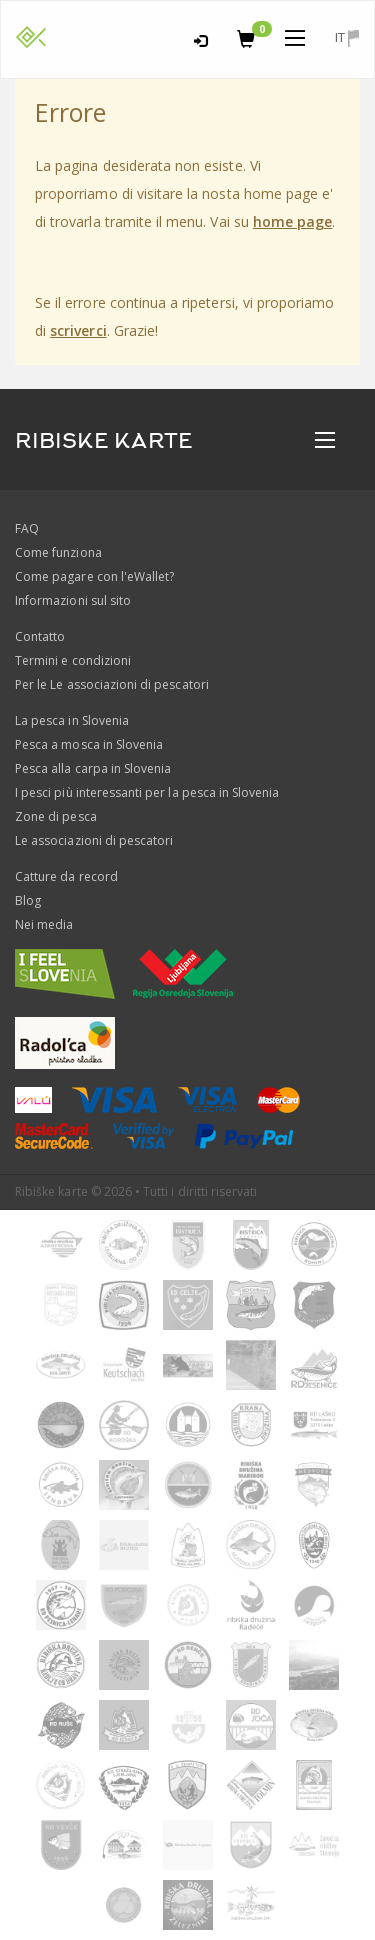  I want to click on Come funziona, so click(58, 552).